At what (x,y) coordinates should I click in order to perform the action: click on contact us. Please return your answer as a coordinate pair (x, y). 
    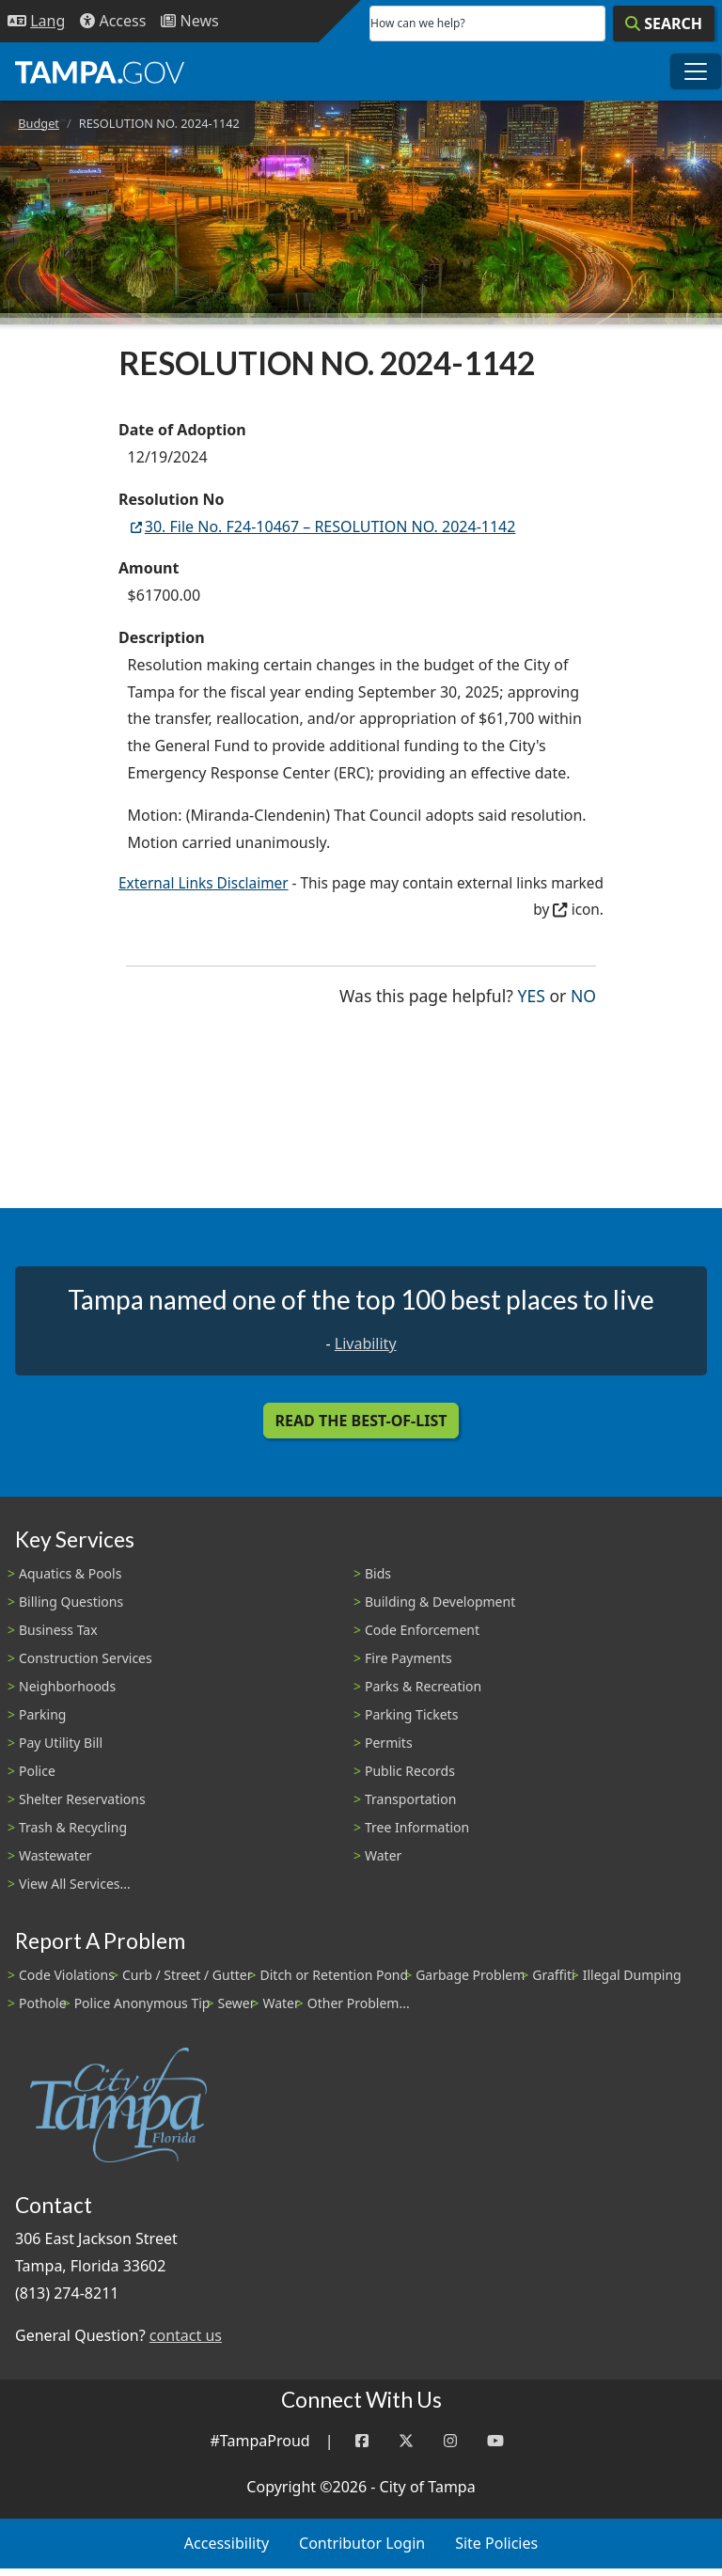
    Looking at the image, I should click on (185, 2335).